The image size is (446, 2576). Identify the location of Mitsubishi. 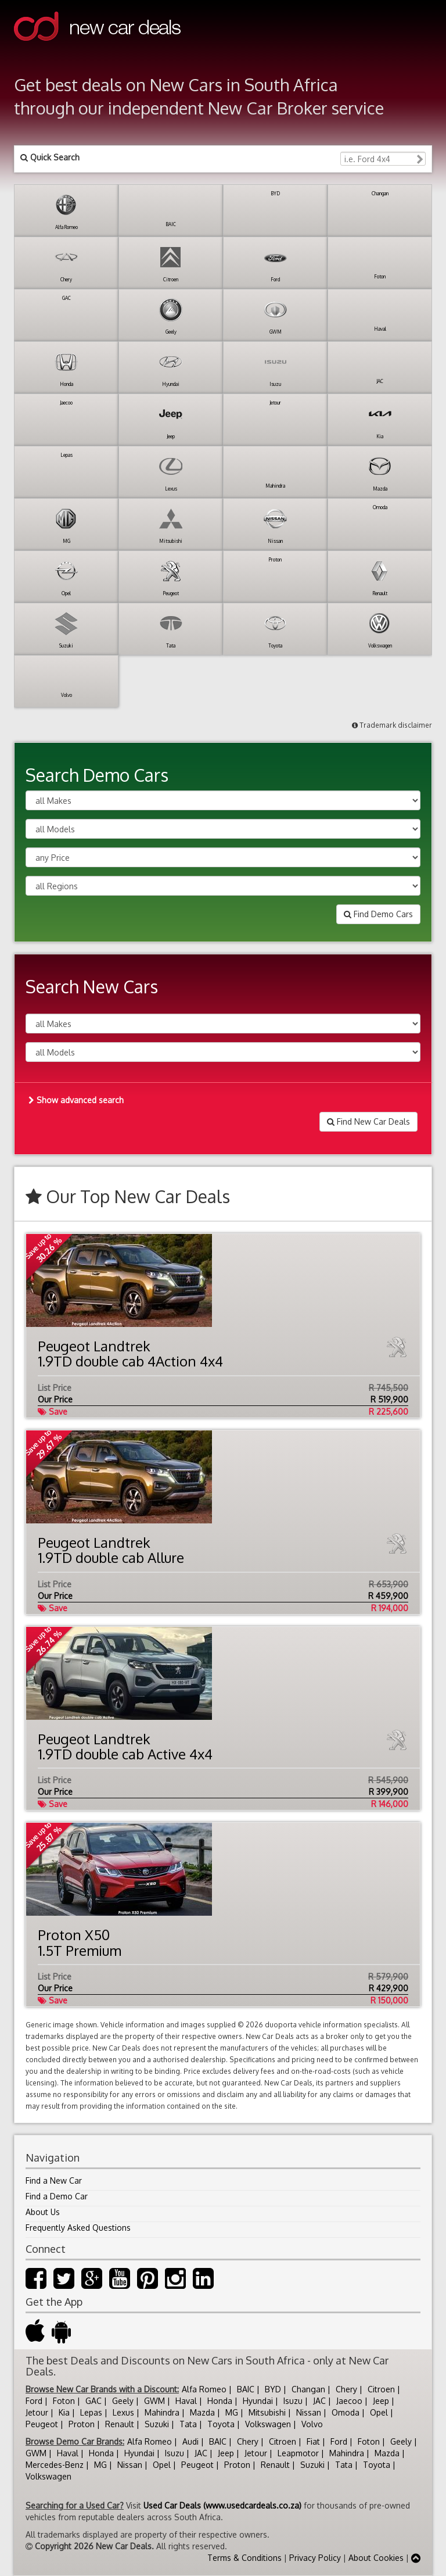
(267, 2412).